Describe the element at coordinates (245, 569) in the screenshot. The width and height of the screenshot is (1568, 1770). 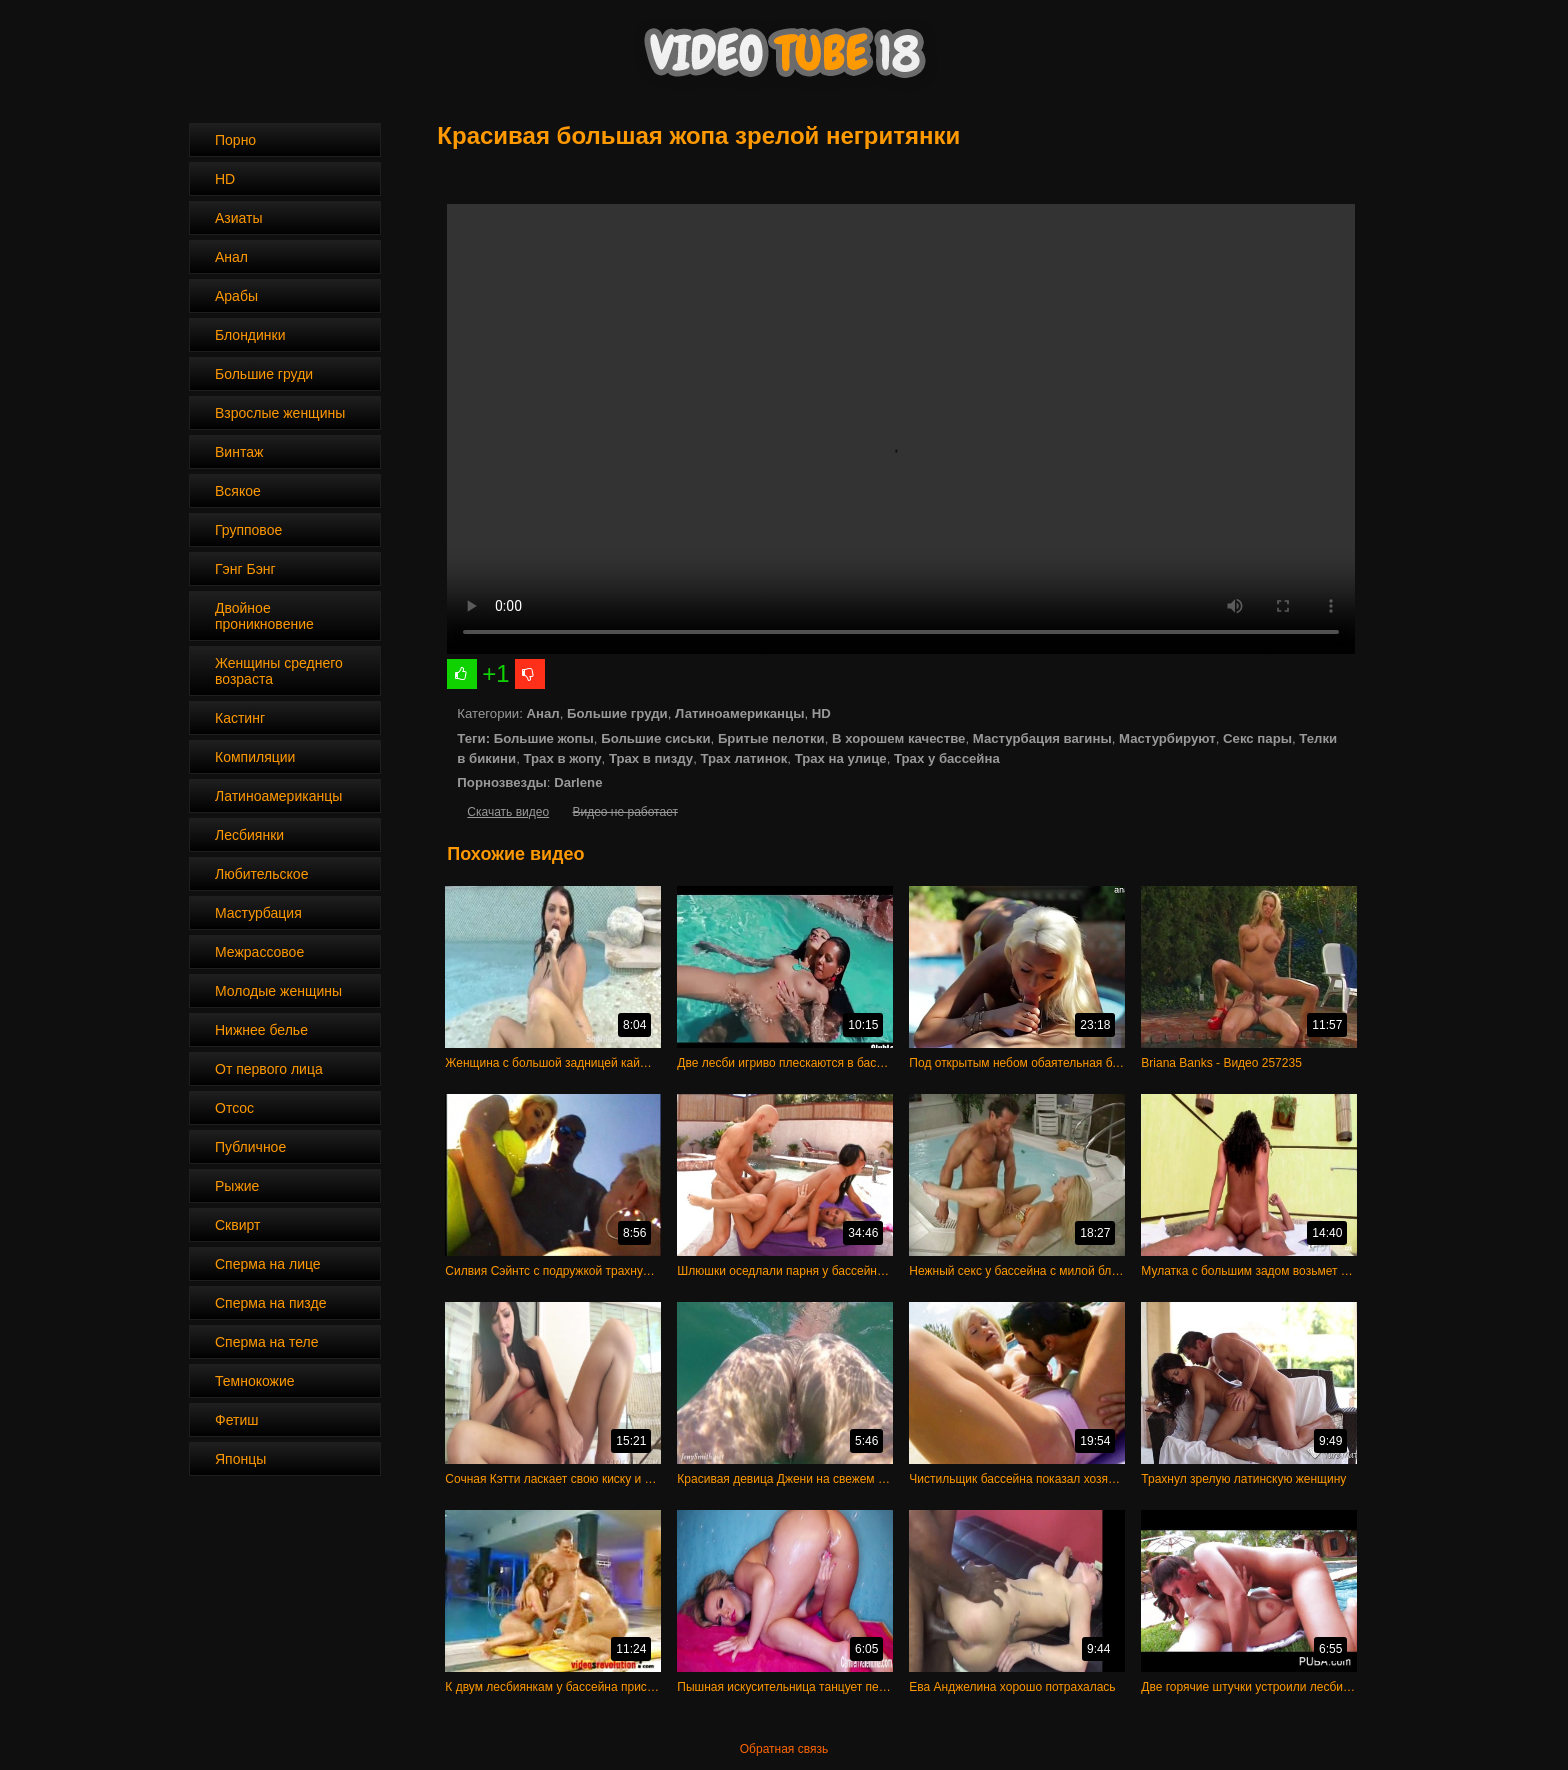
I see `Гэнг Бэнг` at that location.